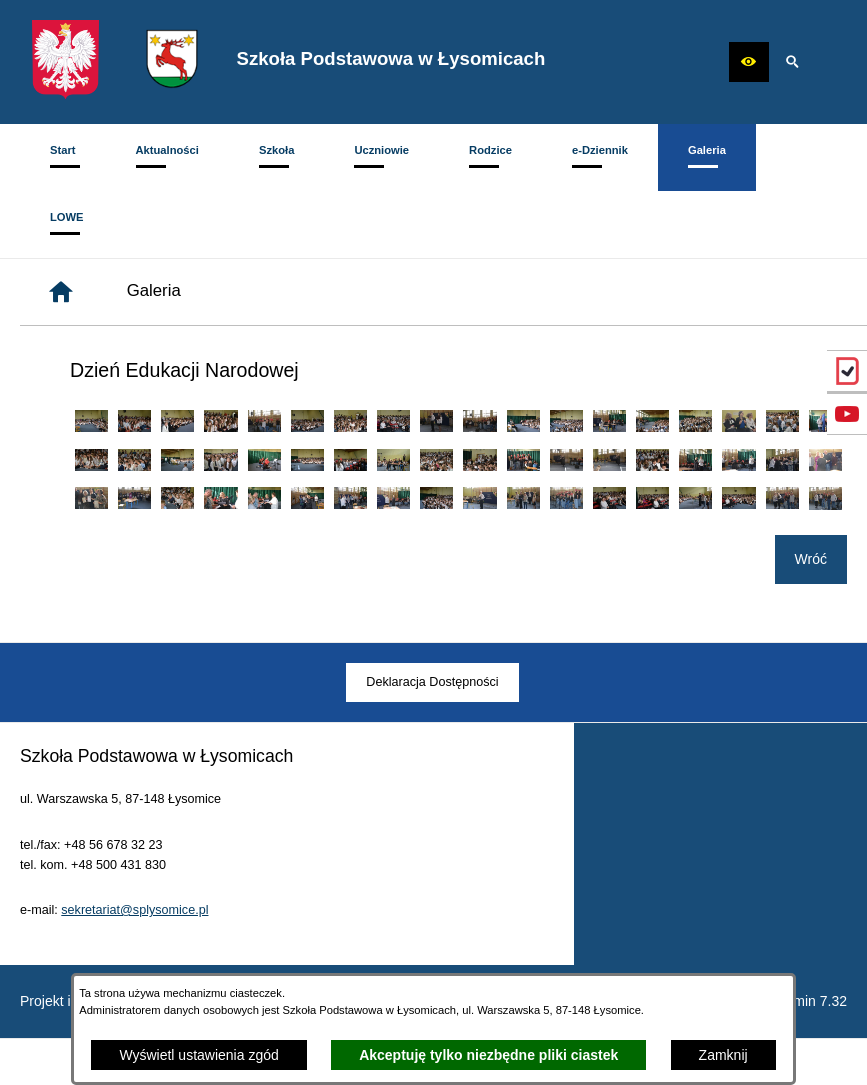 The height and width of the screenshot is (1085, 867). Describe the element at coordinates (198, 1055) in the screenshot. I see `Wyświetl ustawienia zgód` at that location.